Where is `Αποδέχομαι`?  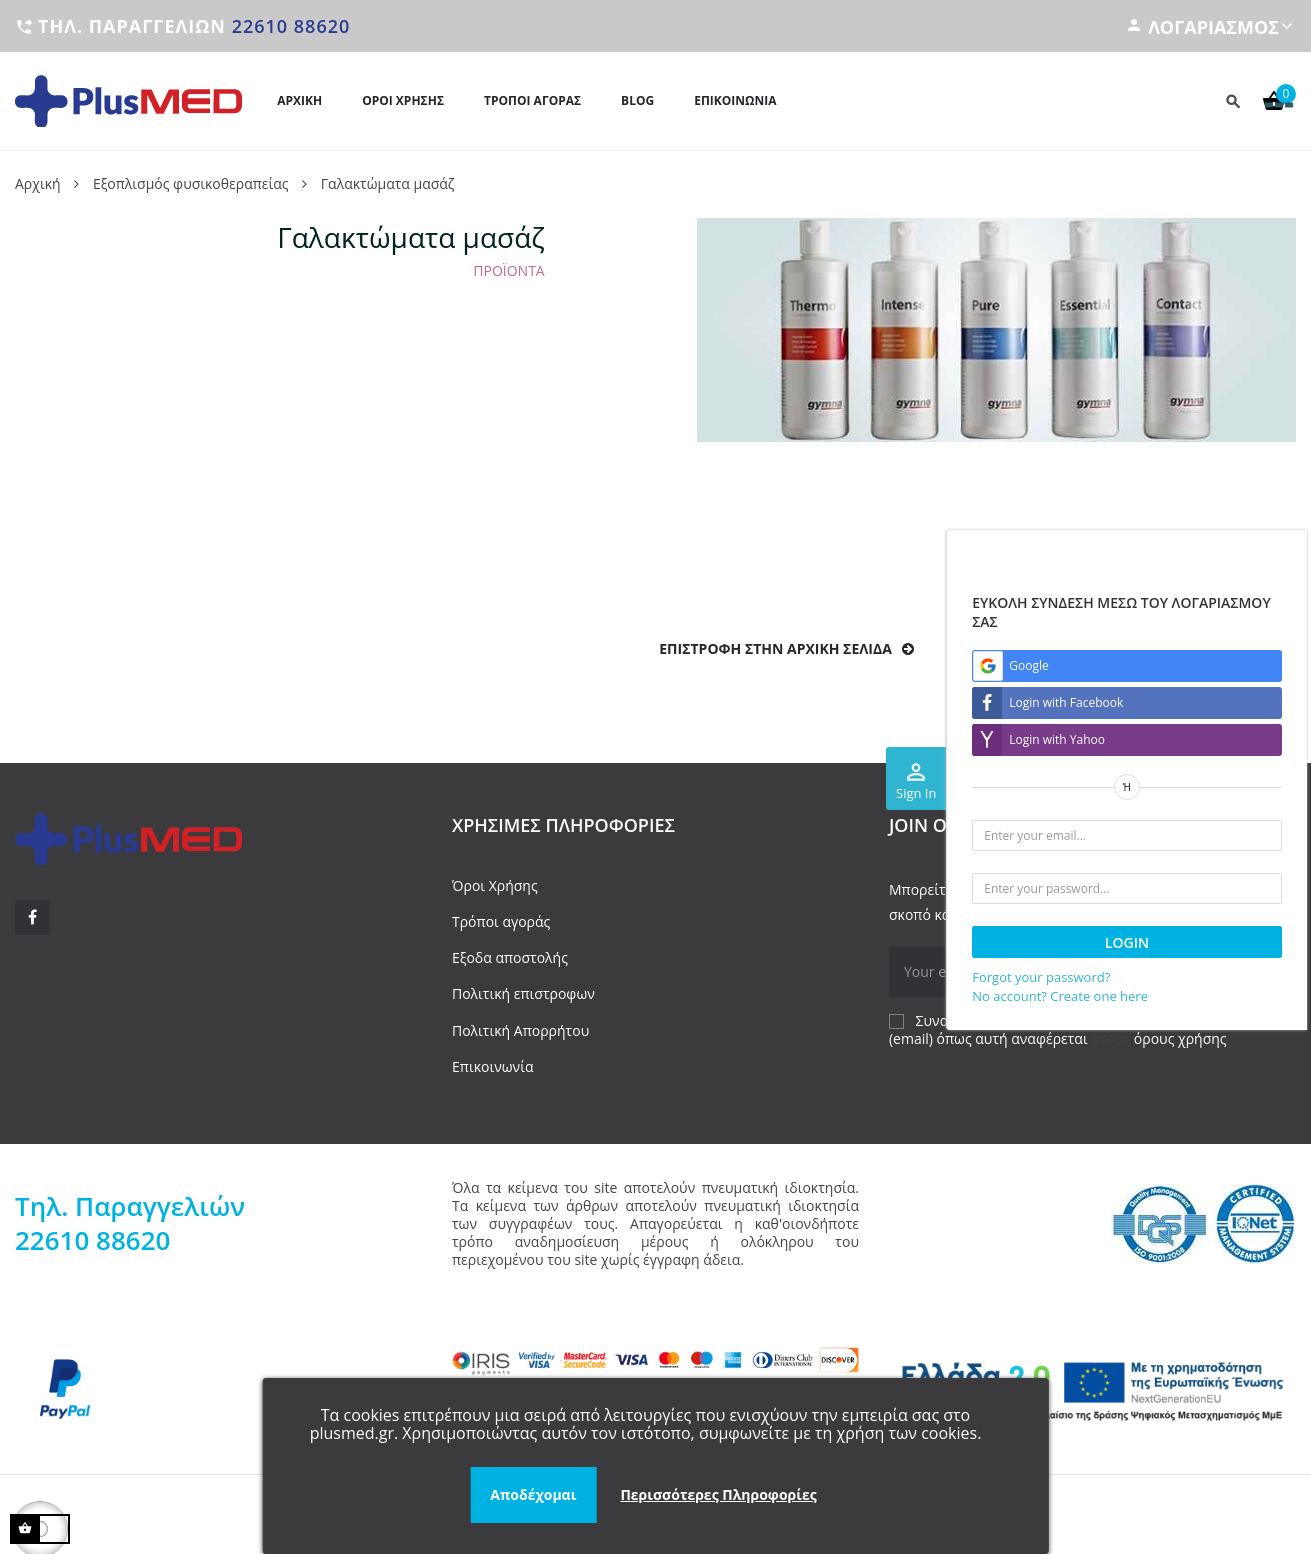 Αποδέχομαι is located at coordinates (533, 1494).